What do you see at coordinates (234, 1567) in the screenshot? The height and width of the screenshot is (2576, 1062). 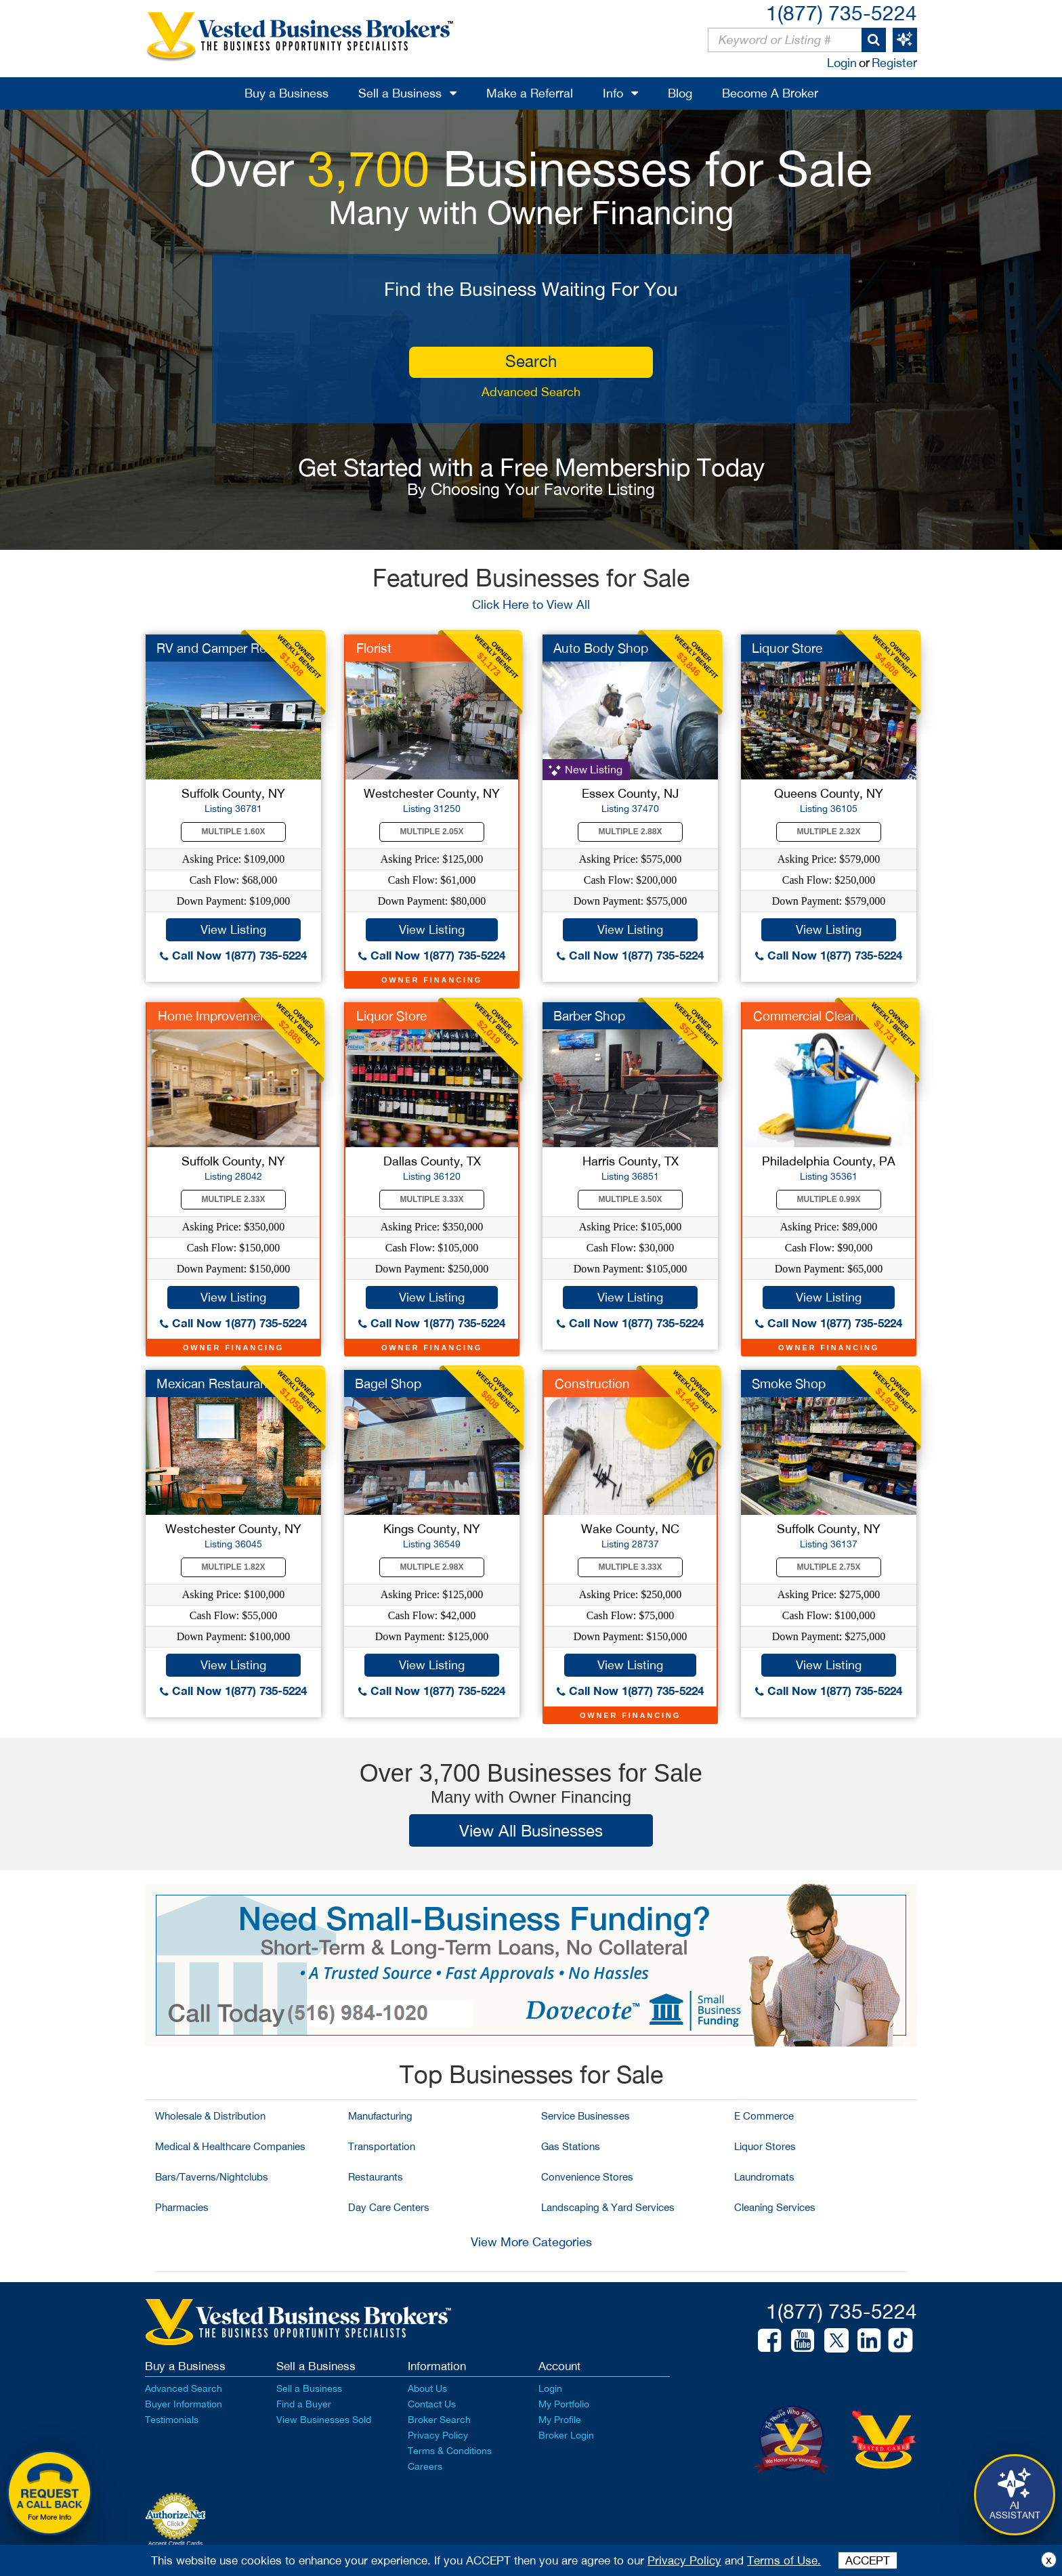 I see `Multiple 1.82X` at bounding box center [234, 1567].